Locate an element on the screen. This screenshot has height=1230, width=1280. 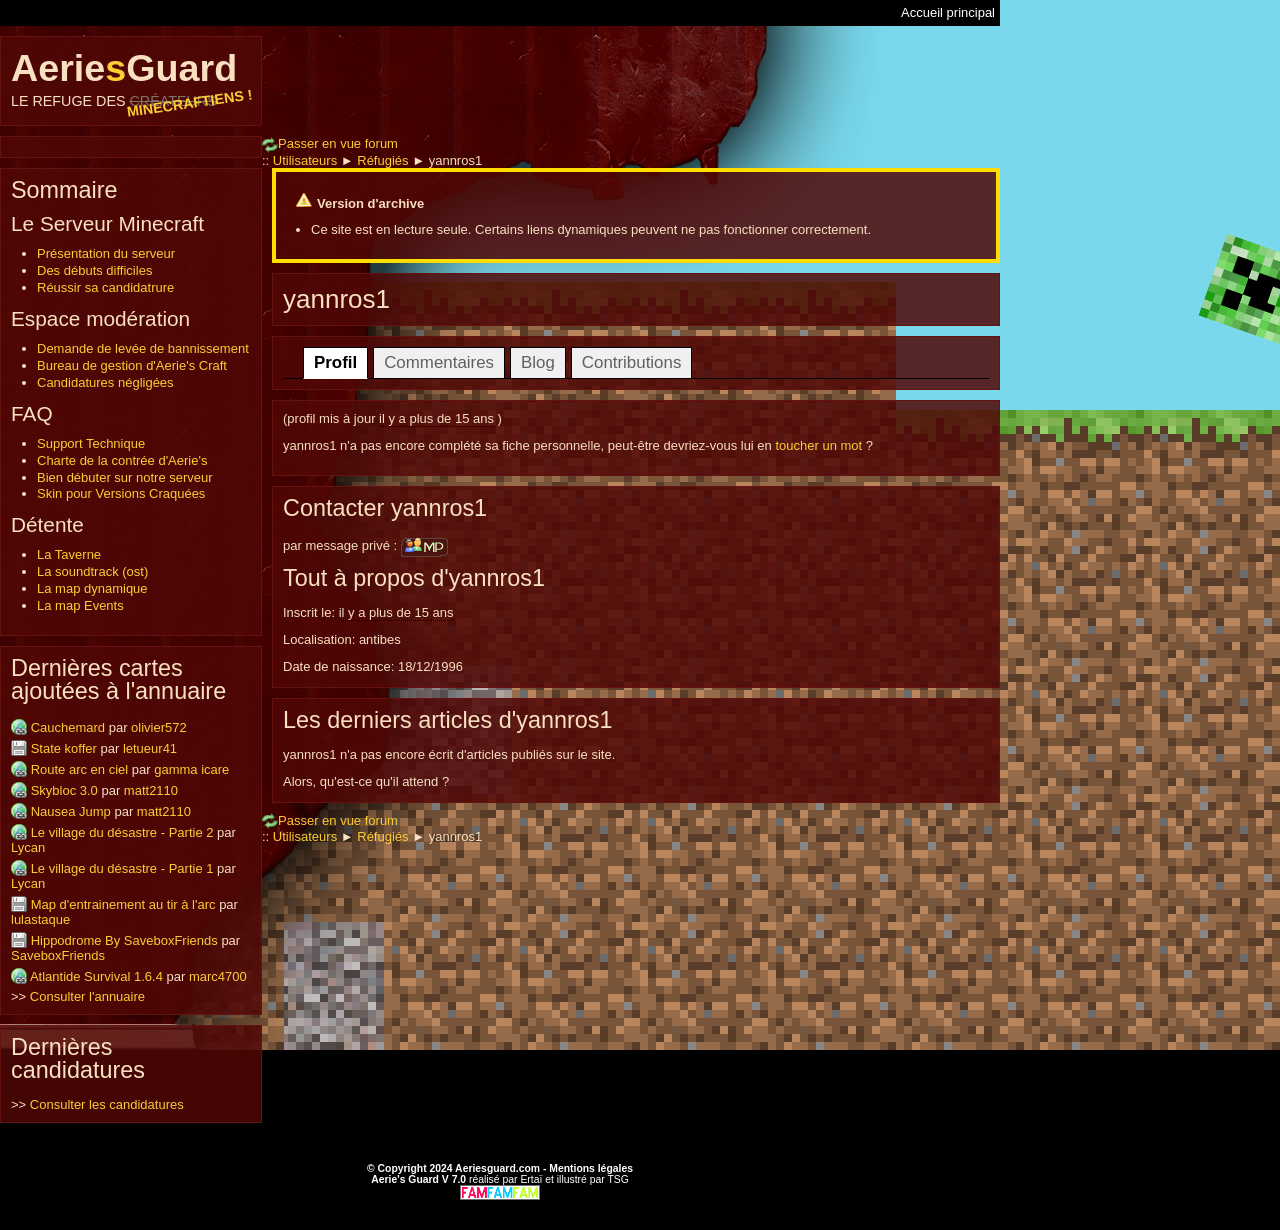
Blog is located at coordinates (538, 362).